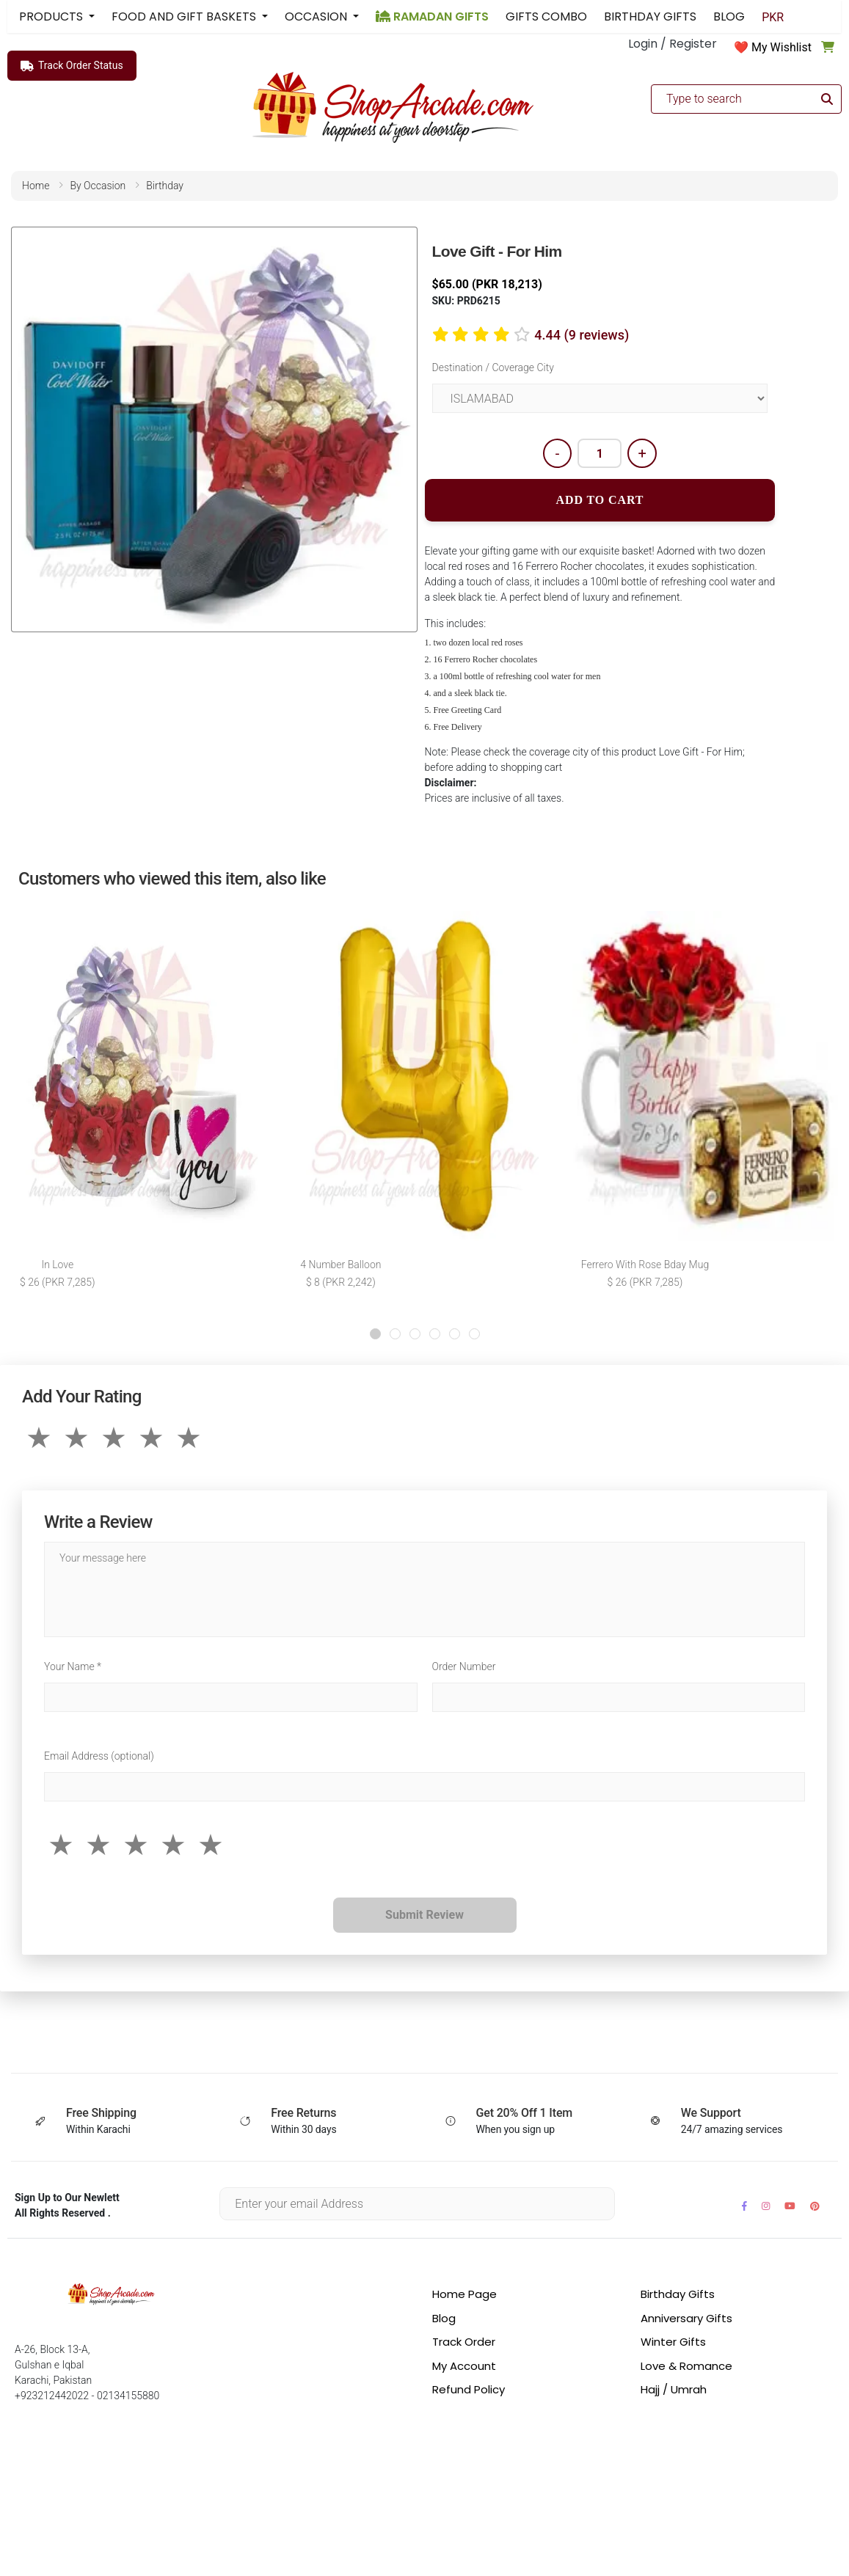 The height and width of the screenshot is (2576, 849). I want to click on Home Page, so click(464, 2295).